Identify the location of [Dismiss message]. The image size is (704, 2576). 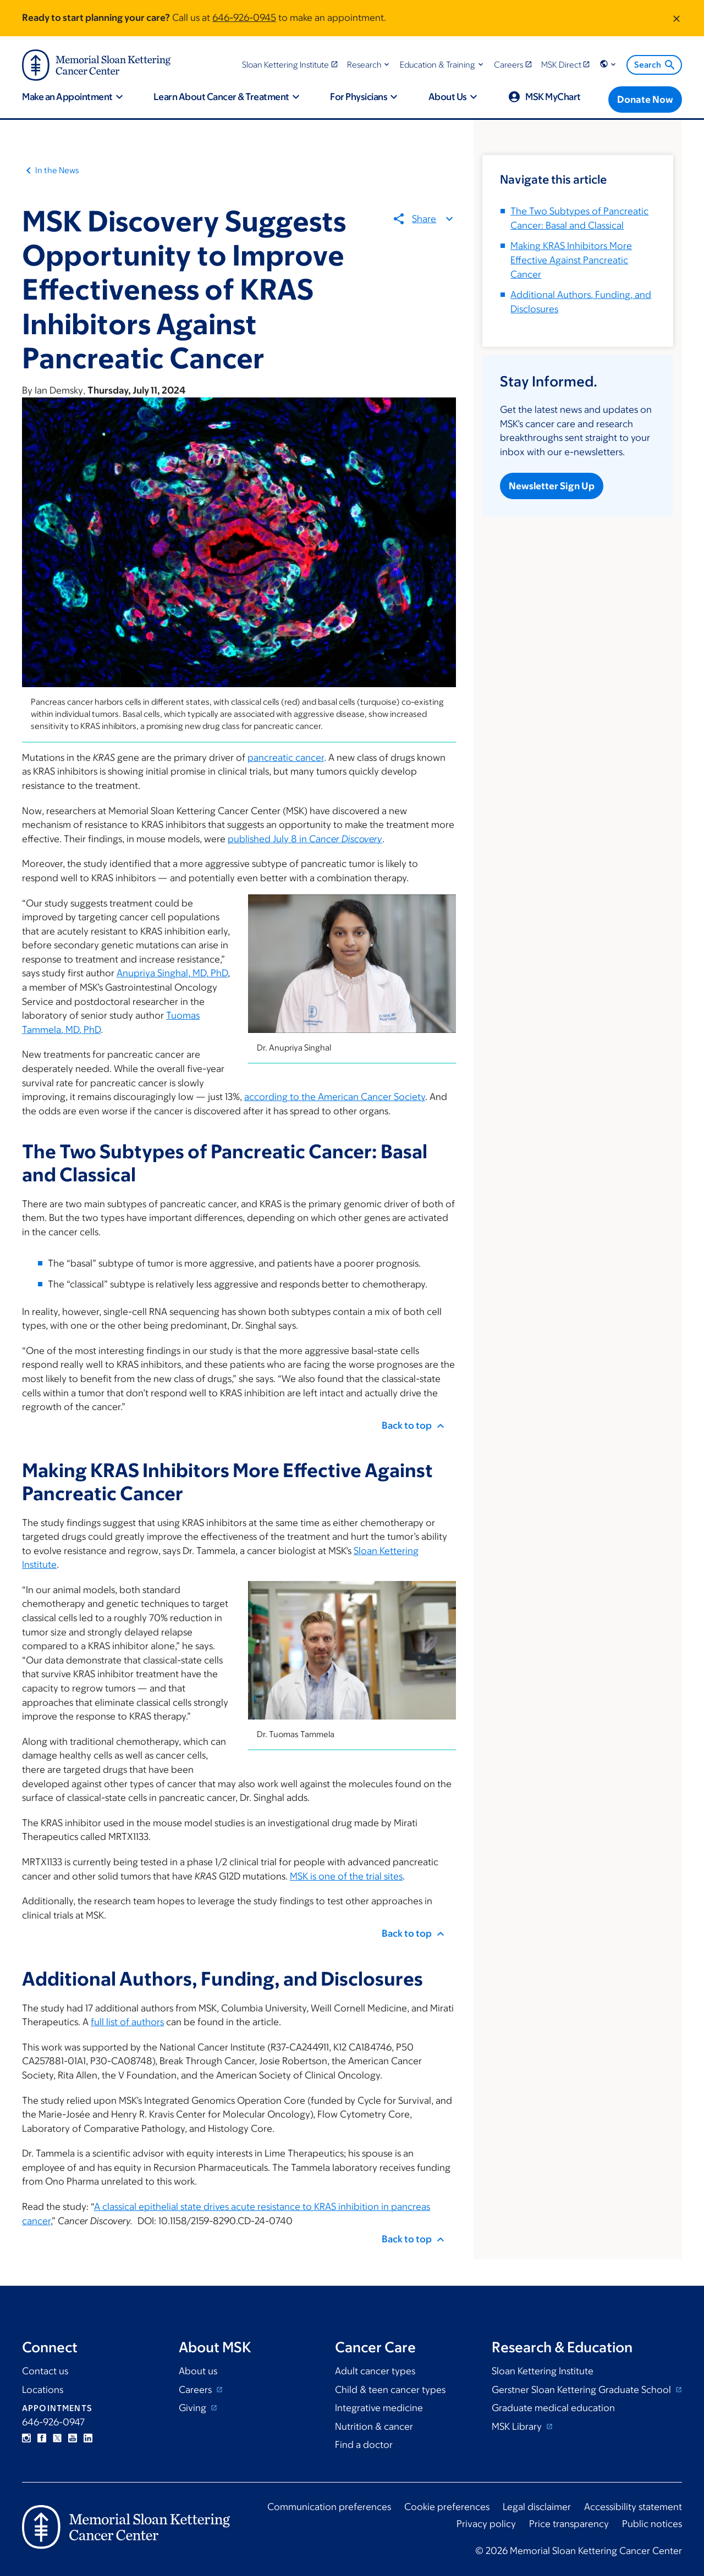
(676, 18).